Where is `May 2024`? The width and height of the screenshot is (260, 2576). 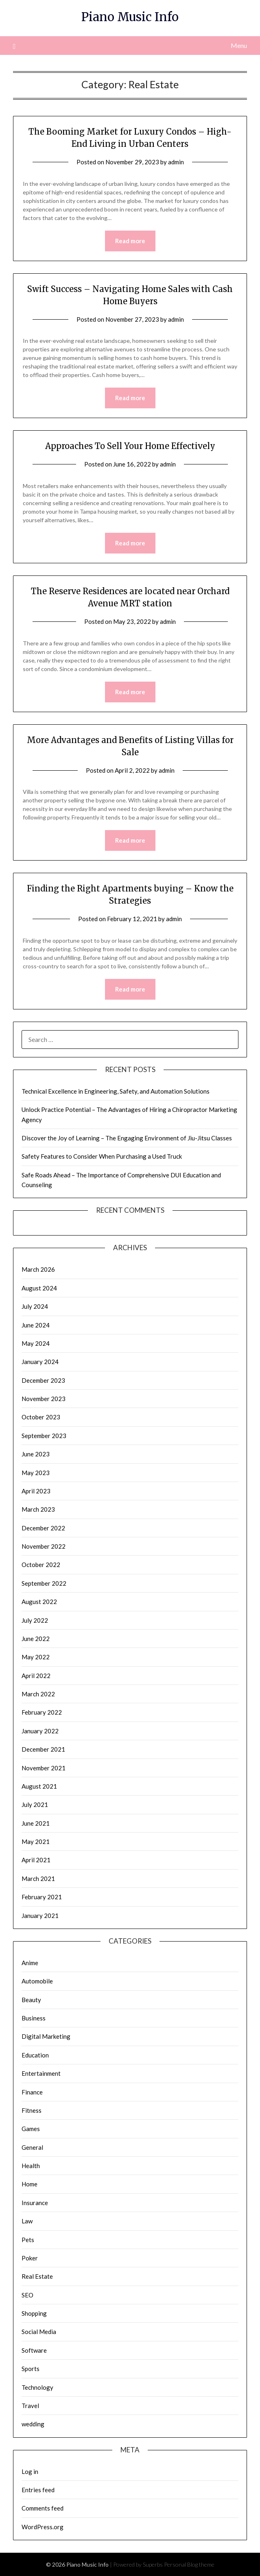
May 2024 is located at coordinates (36, 1343).